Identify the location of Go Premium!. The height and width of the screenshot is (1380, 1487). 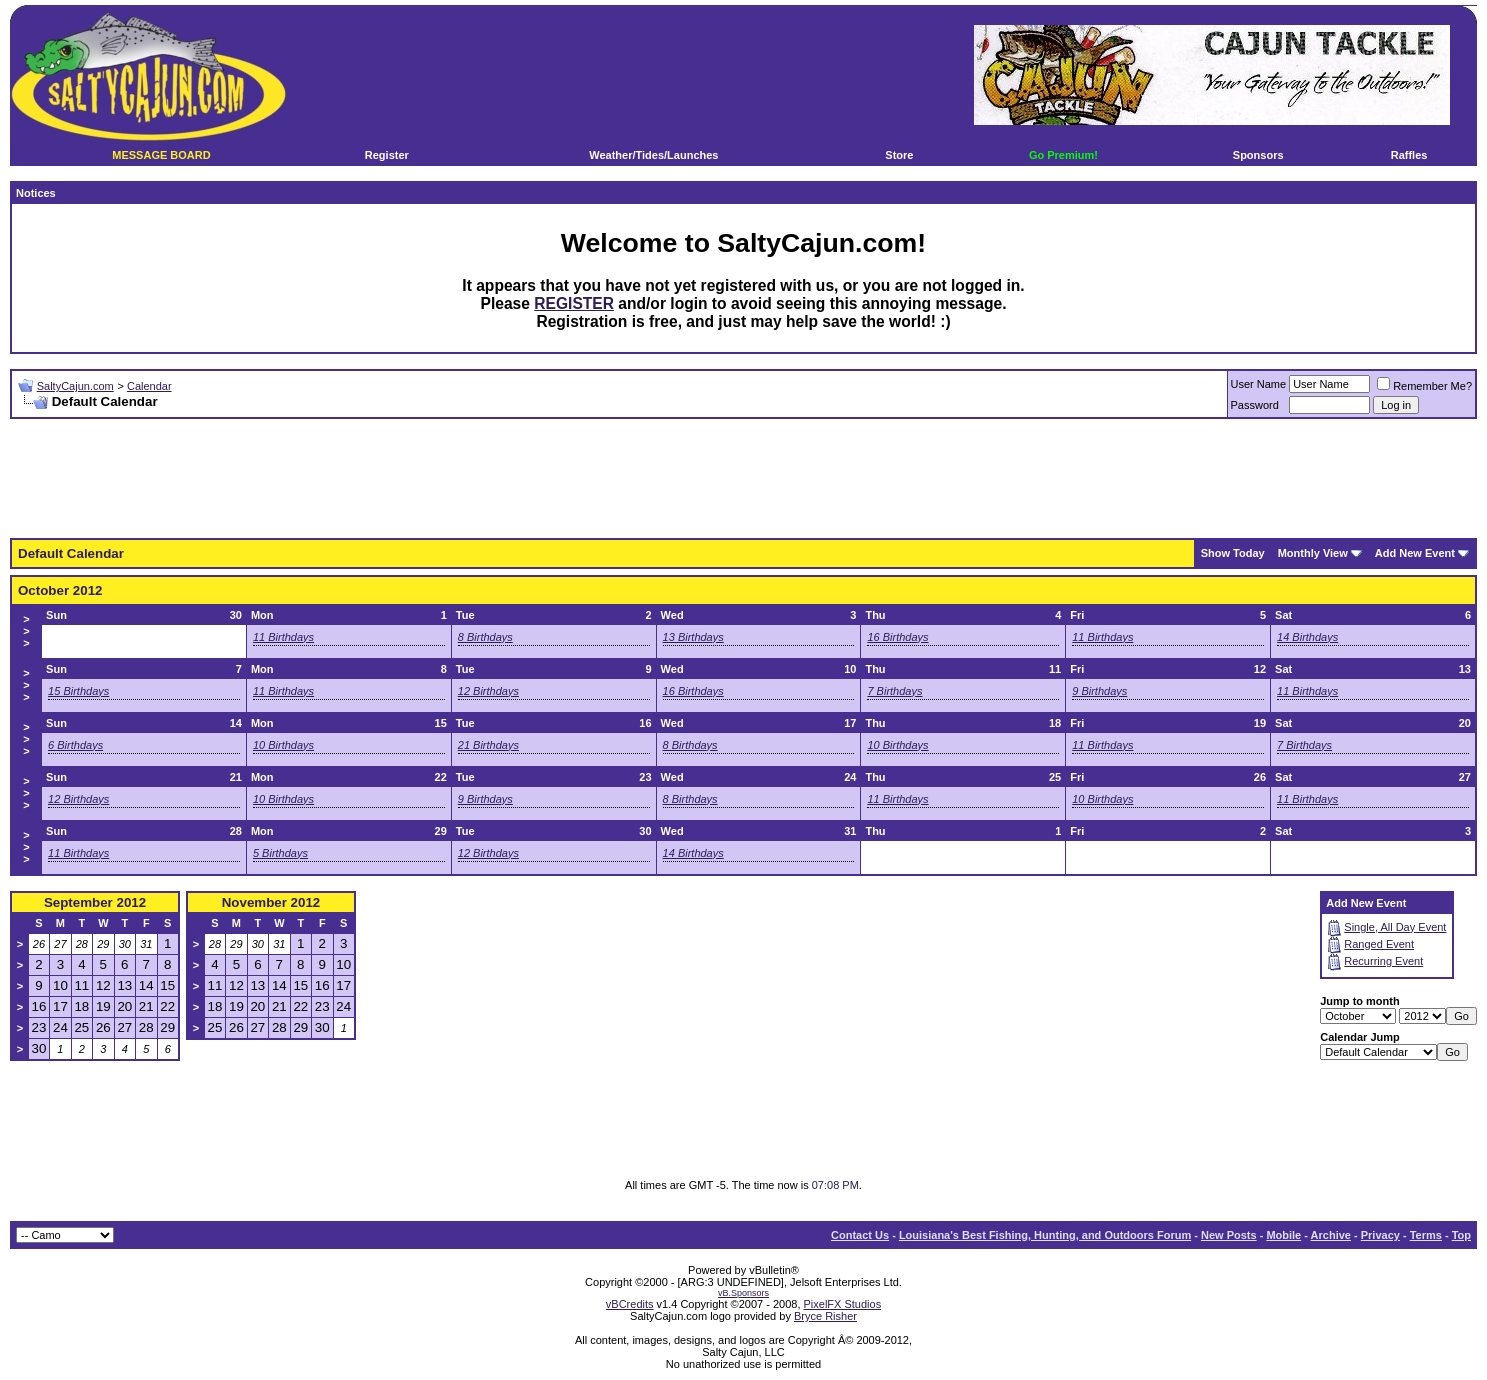
(1063, 155).